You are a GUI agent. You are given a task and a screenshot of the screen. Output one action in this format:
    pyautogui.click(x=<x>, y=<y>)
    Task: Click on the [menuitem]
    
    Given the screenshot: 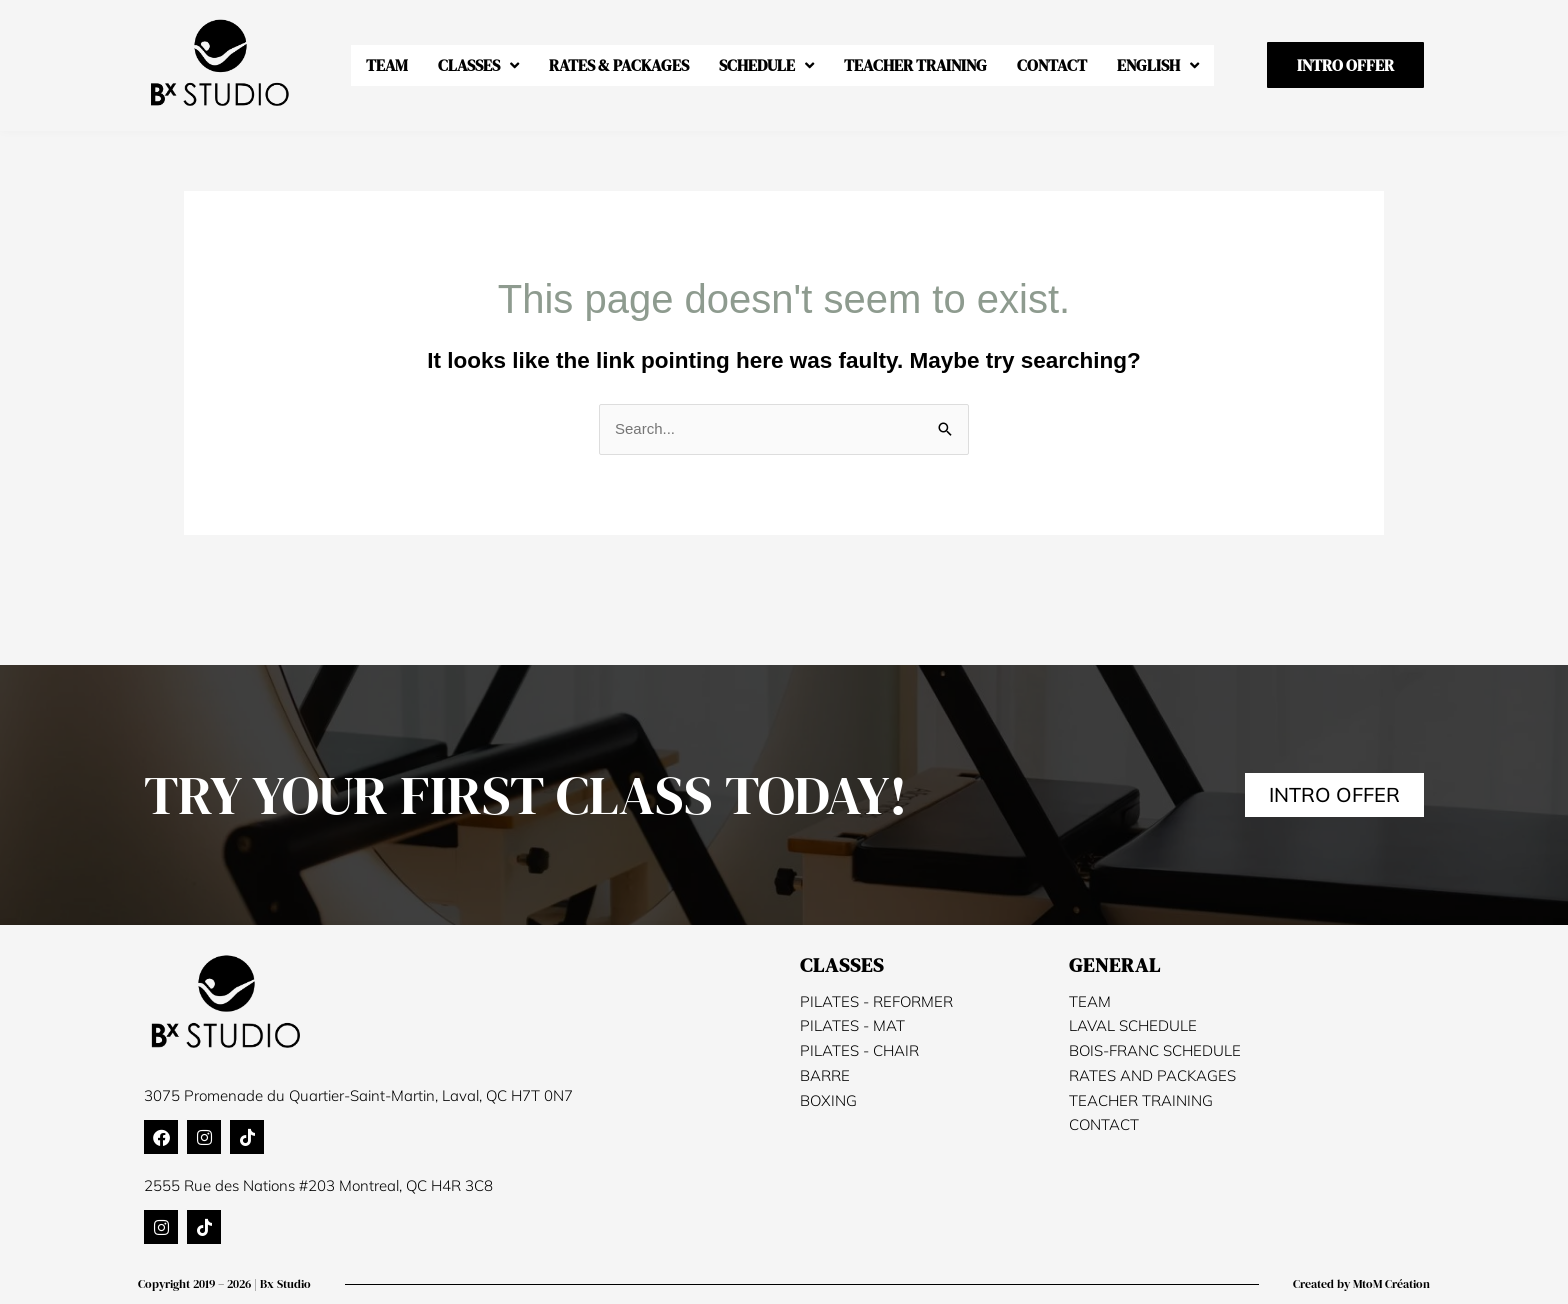 What is the action you would take?
    pyautogui.click(x=1158, y=65)
    